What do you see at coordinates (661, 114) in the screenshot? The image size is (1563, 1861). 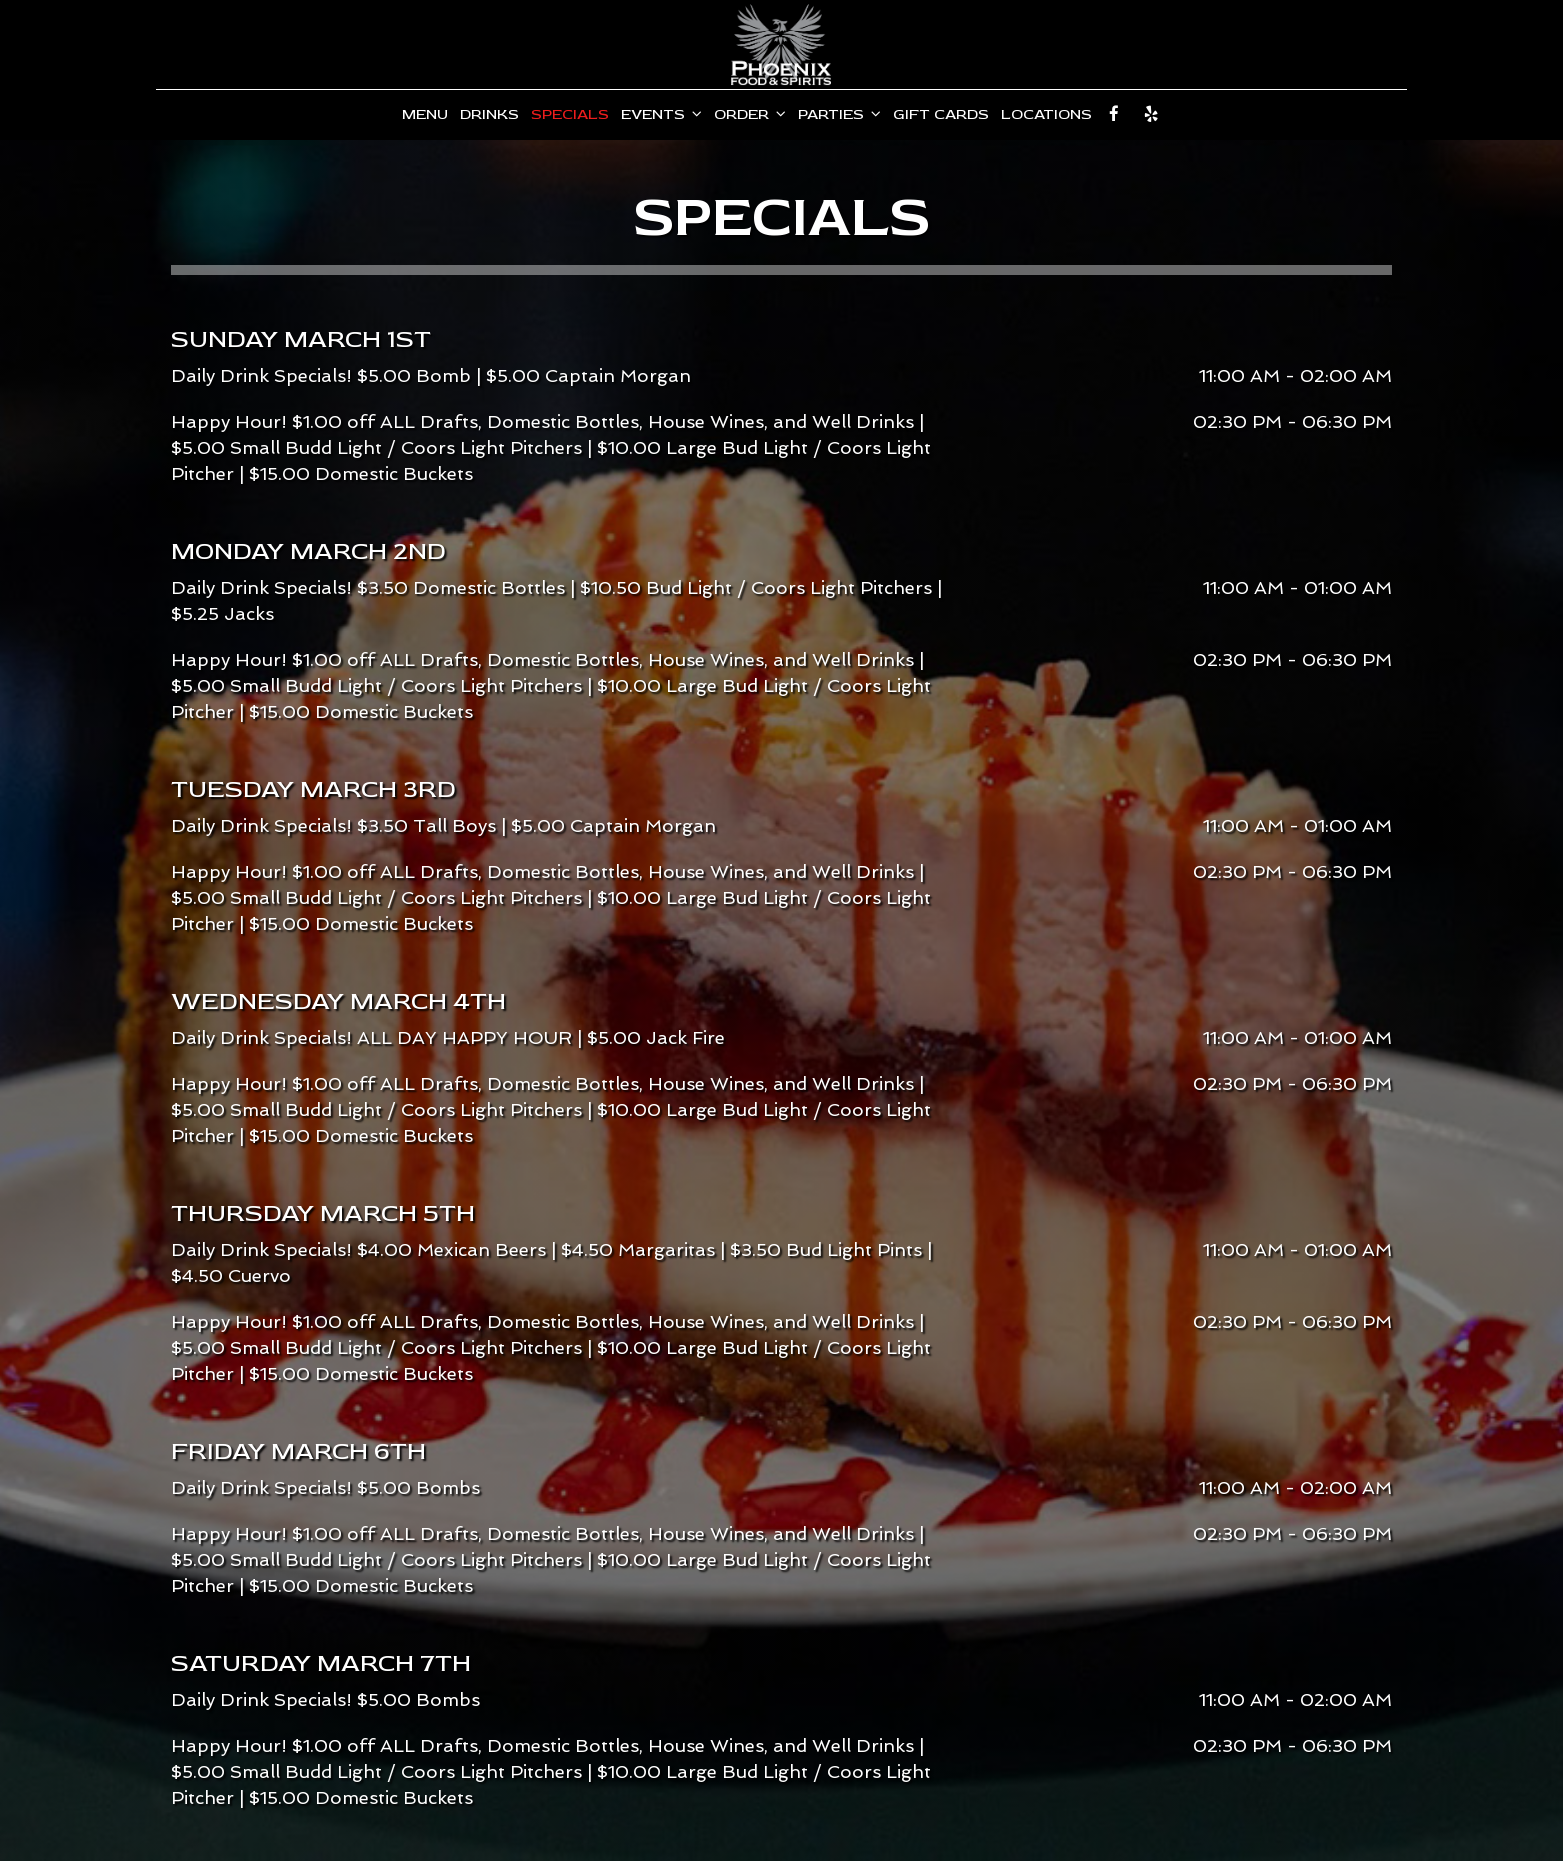 I see `Events` at bounding box center [661, 114].